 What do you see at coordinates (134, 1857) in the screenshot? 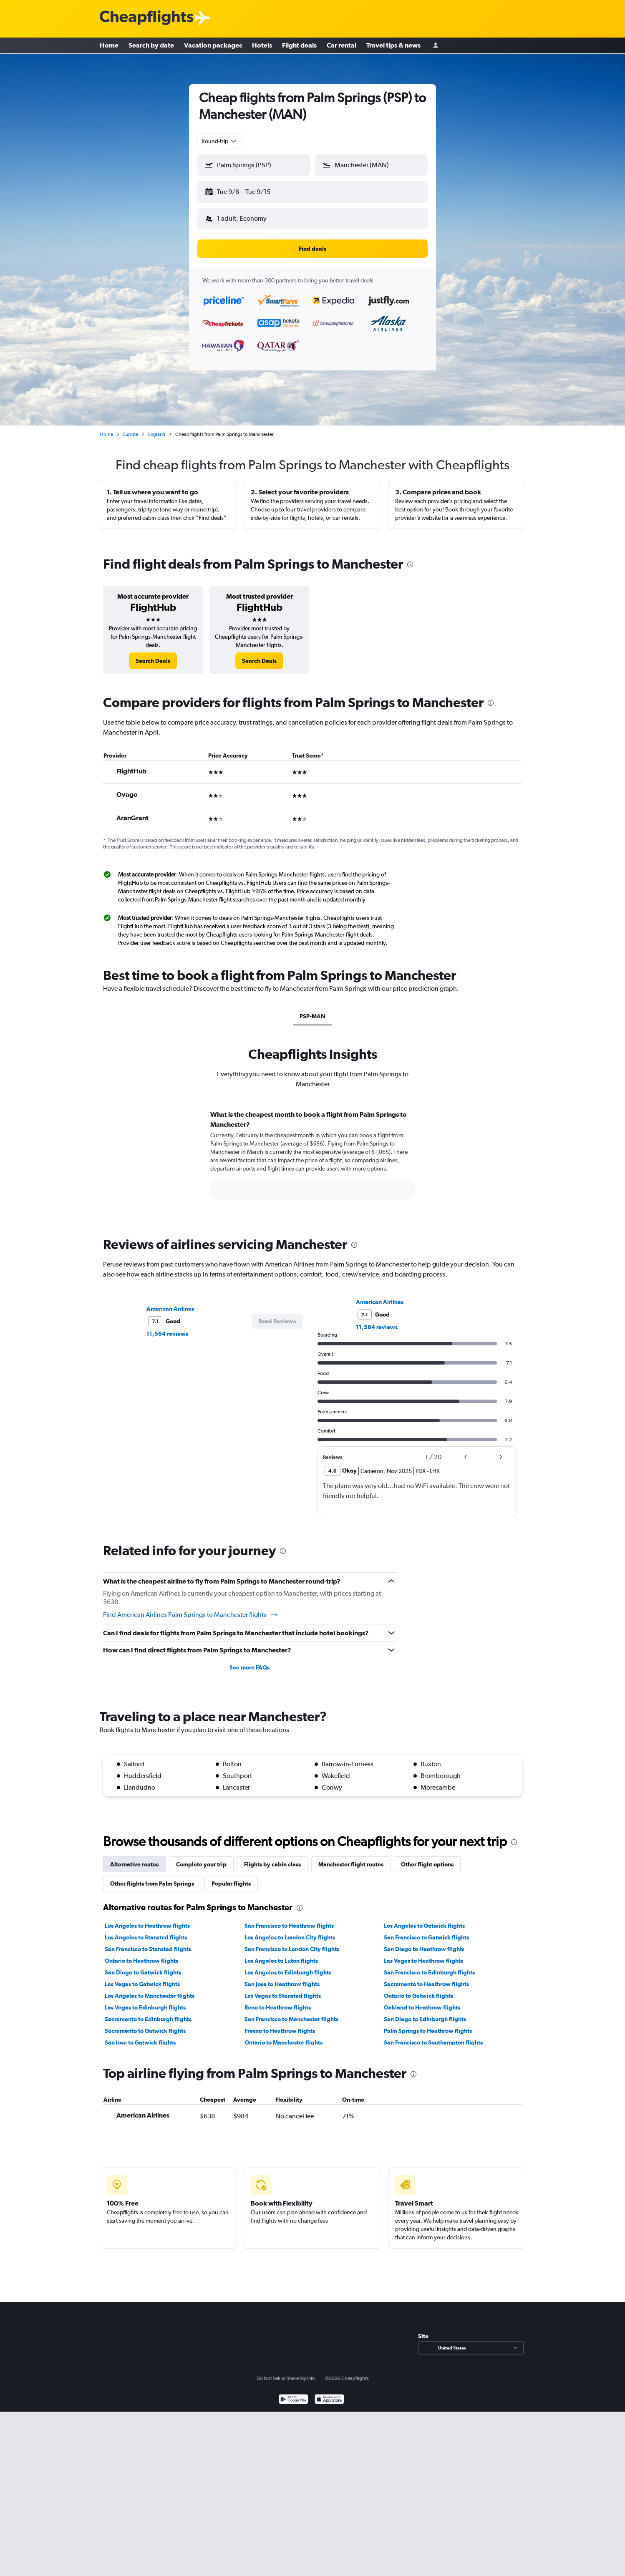
I see `Alternative routes [tab]` at bounding box center [134, 1857].